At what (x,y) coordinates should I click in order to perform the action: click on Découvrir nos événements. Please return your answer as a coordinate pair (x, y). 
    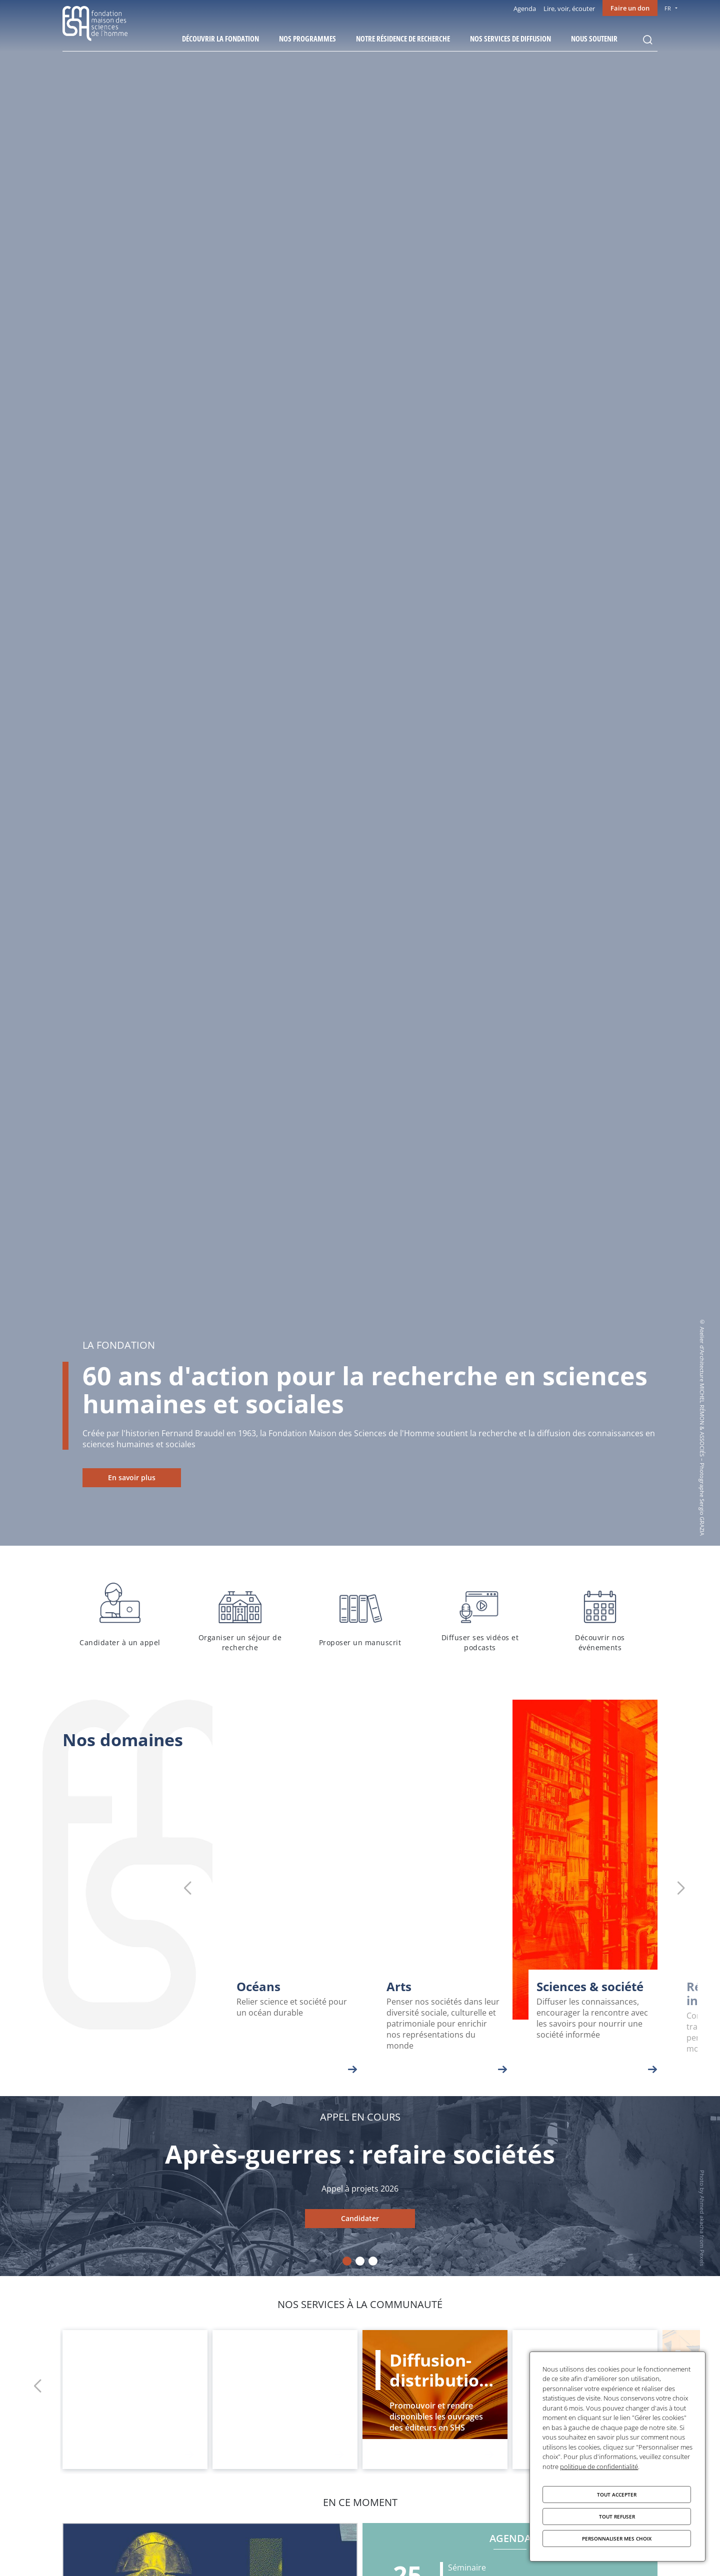
    Looking at the image, I should click on (600, 1615).